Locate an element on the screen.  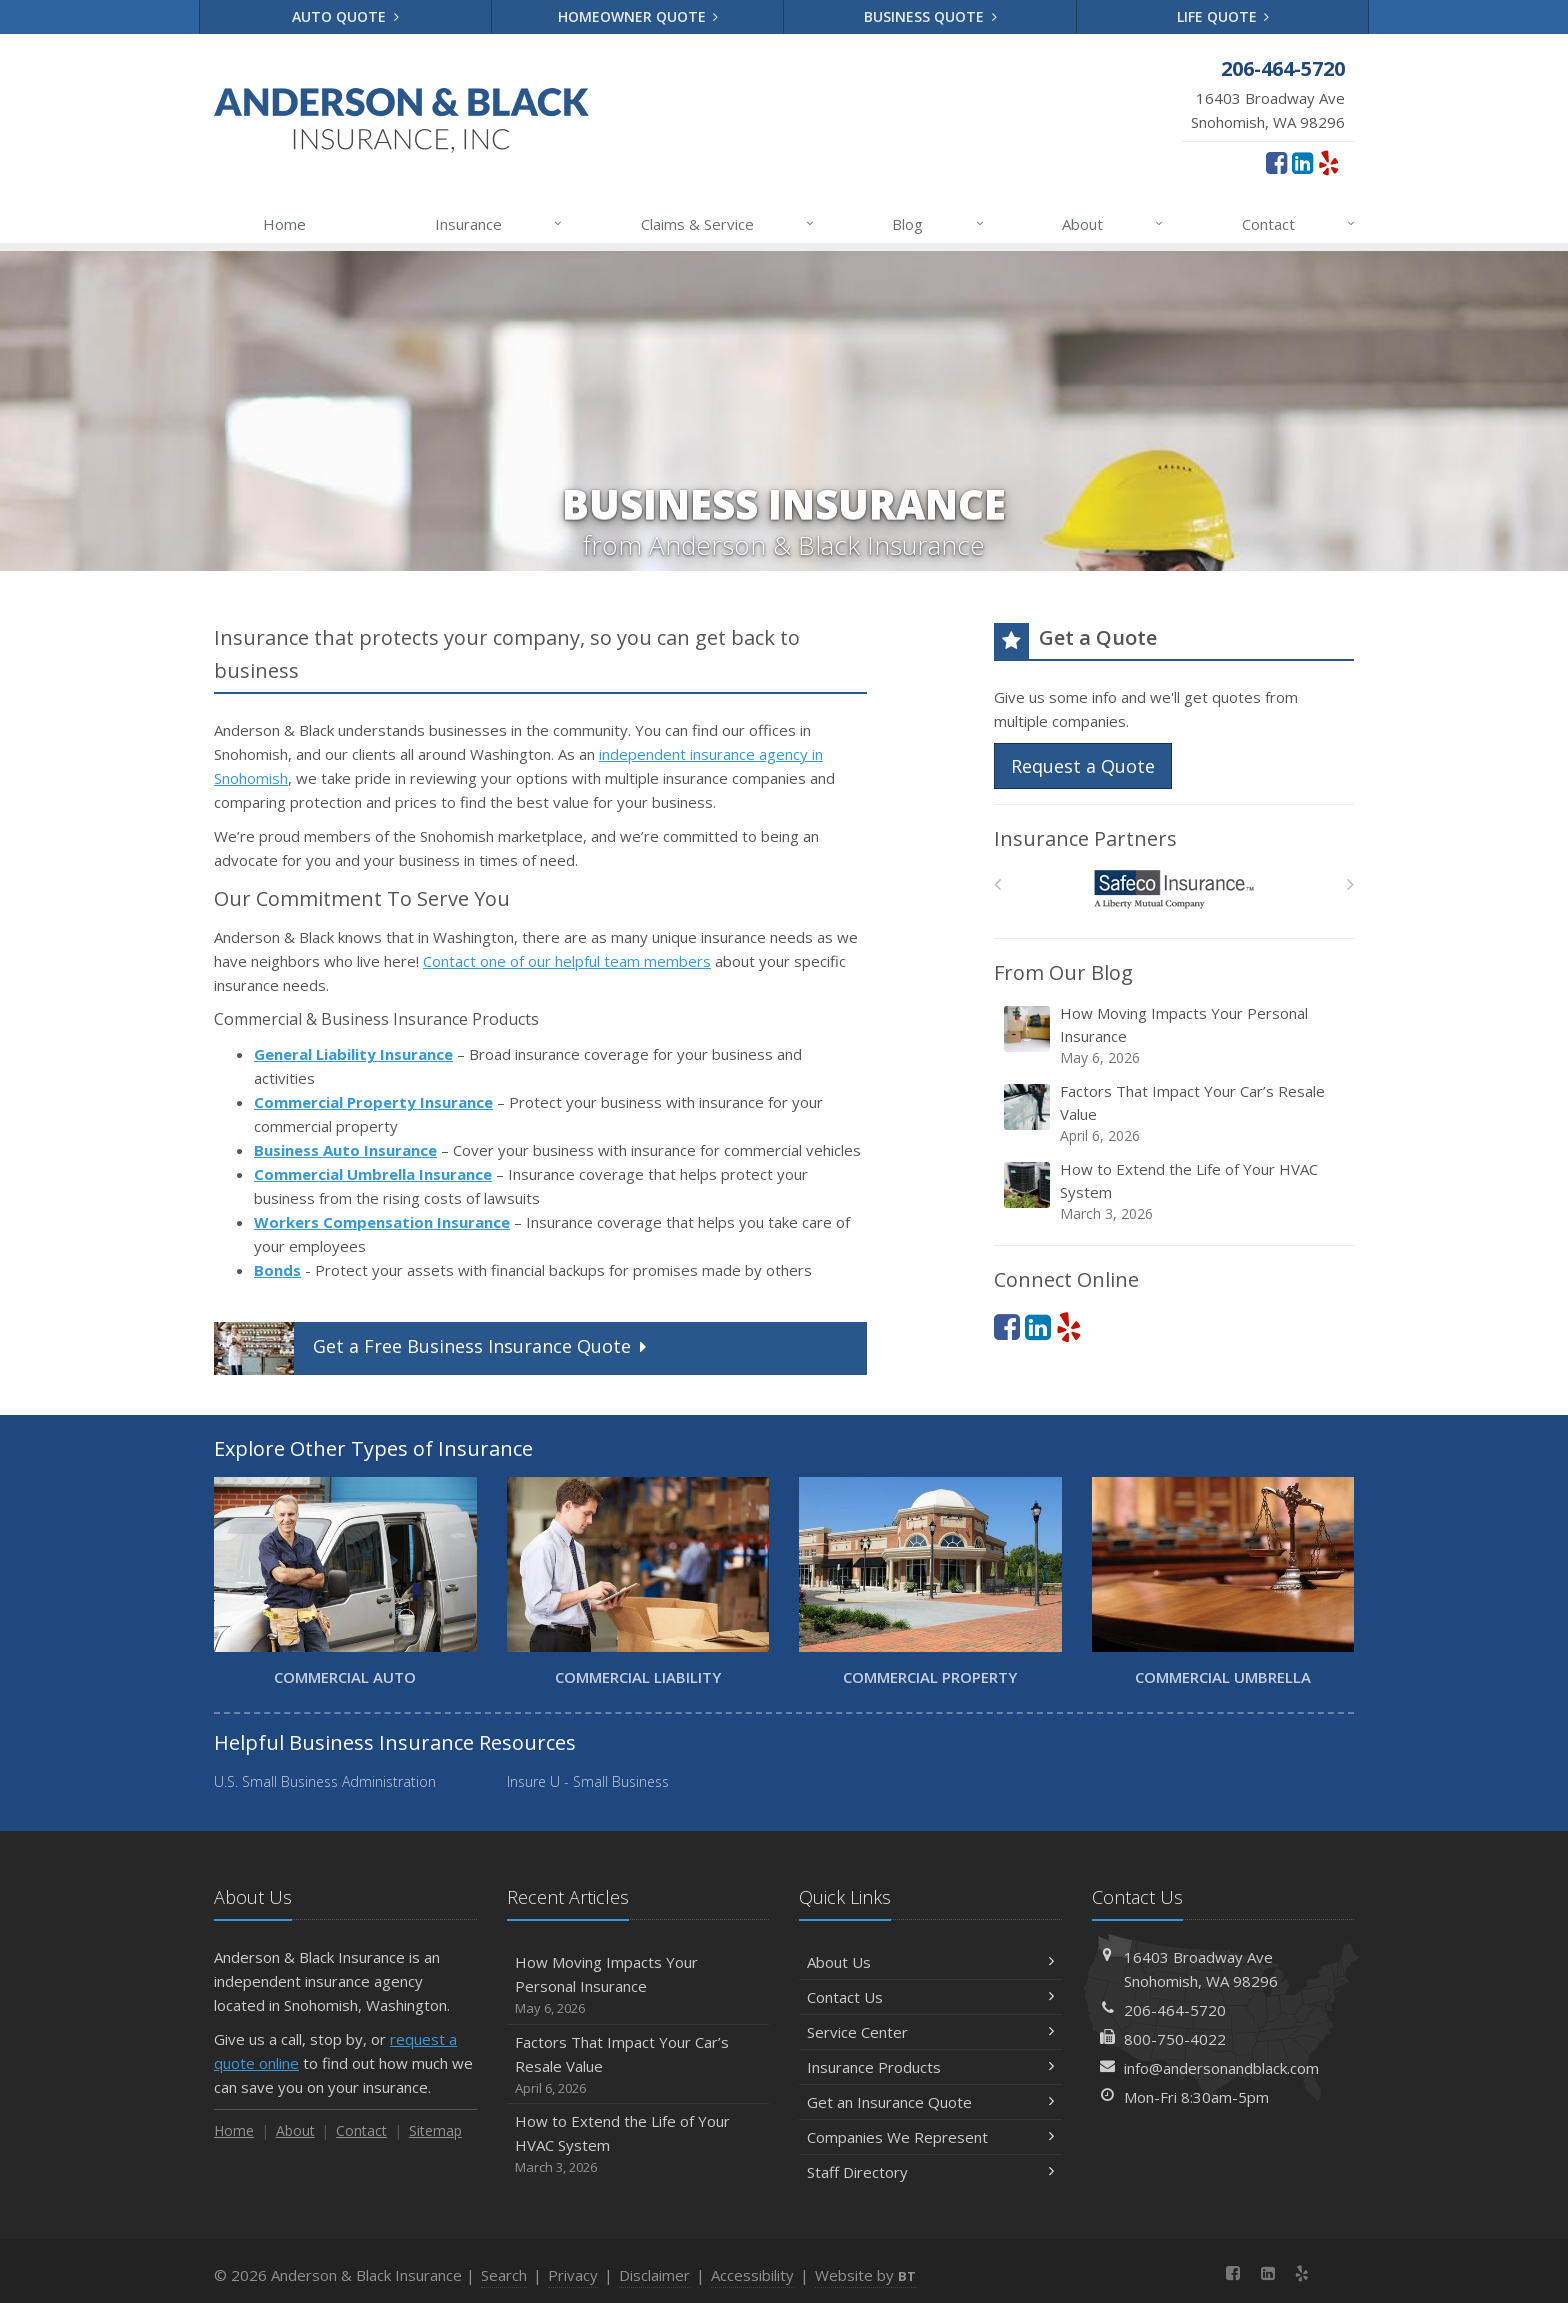
Insurance Products is located at coordinates (930, 2067).